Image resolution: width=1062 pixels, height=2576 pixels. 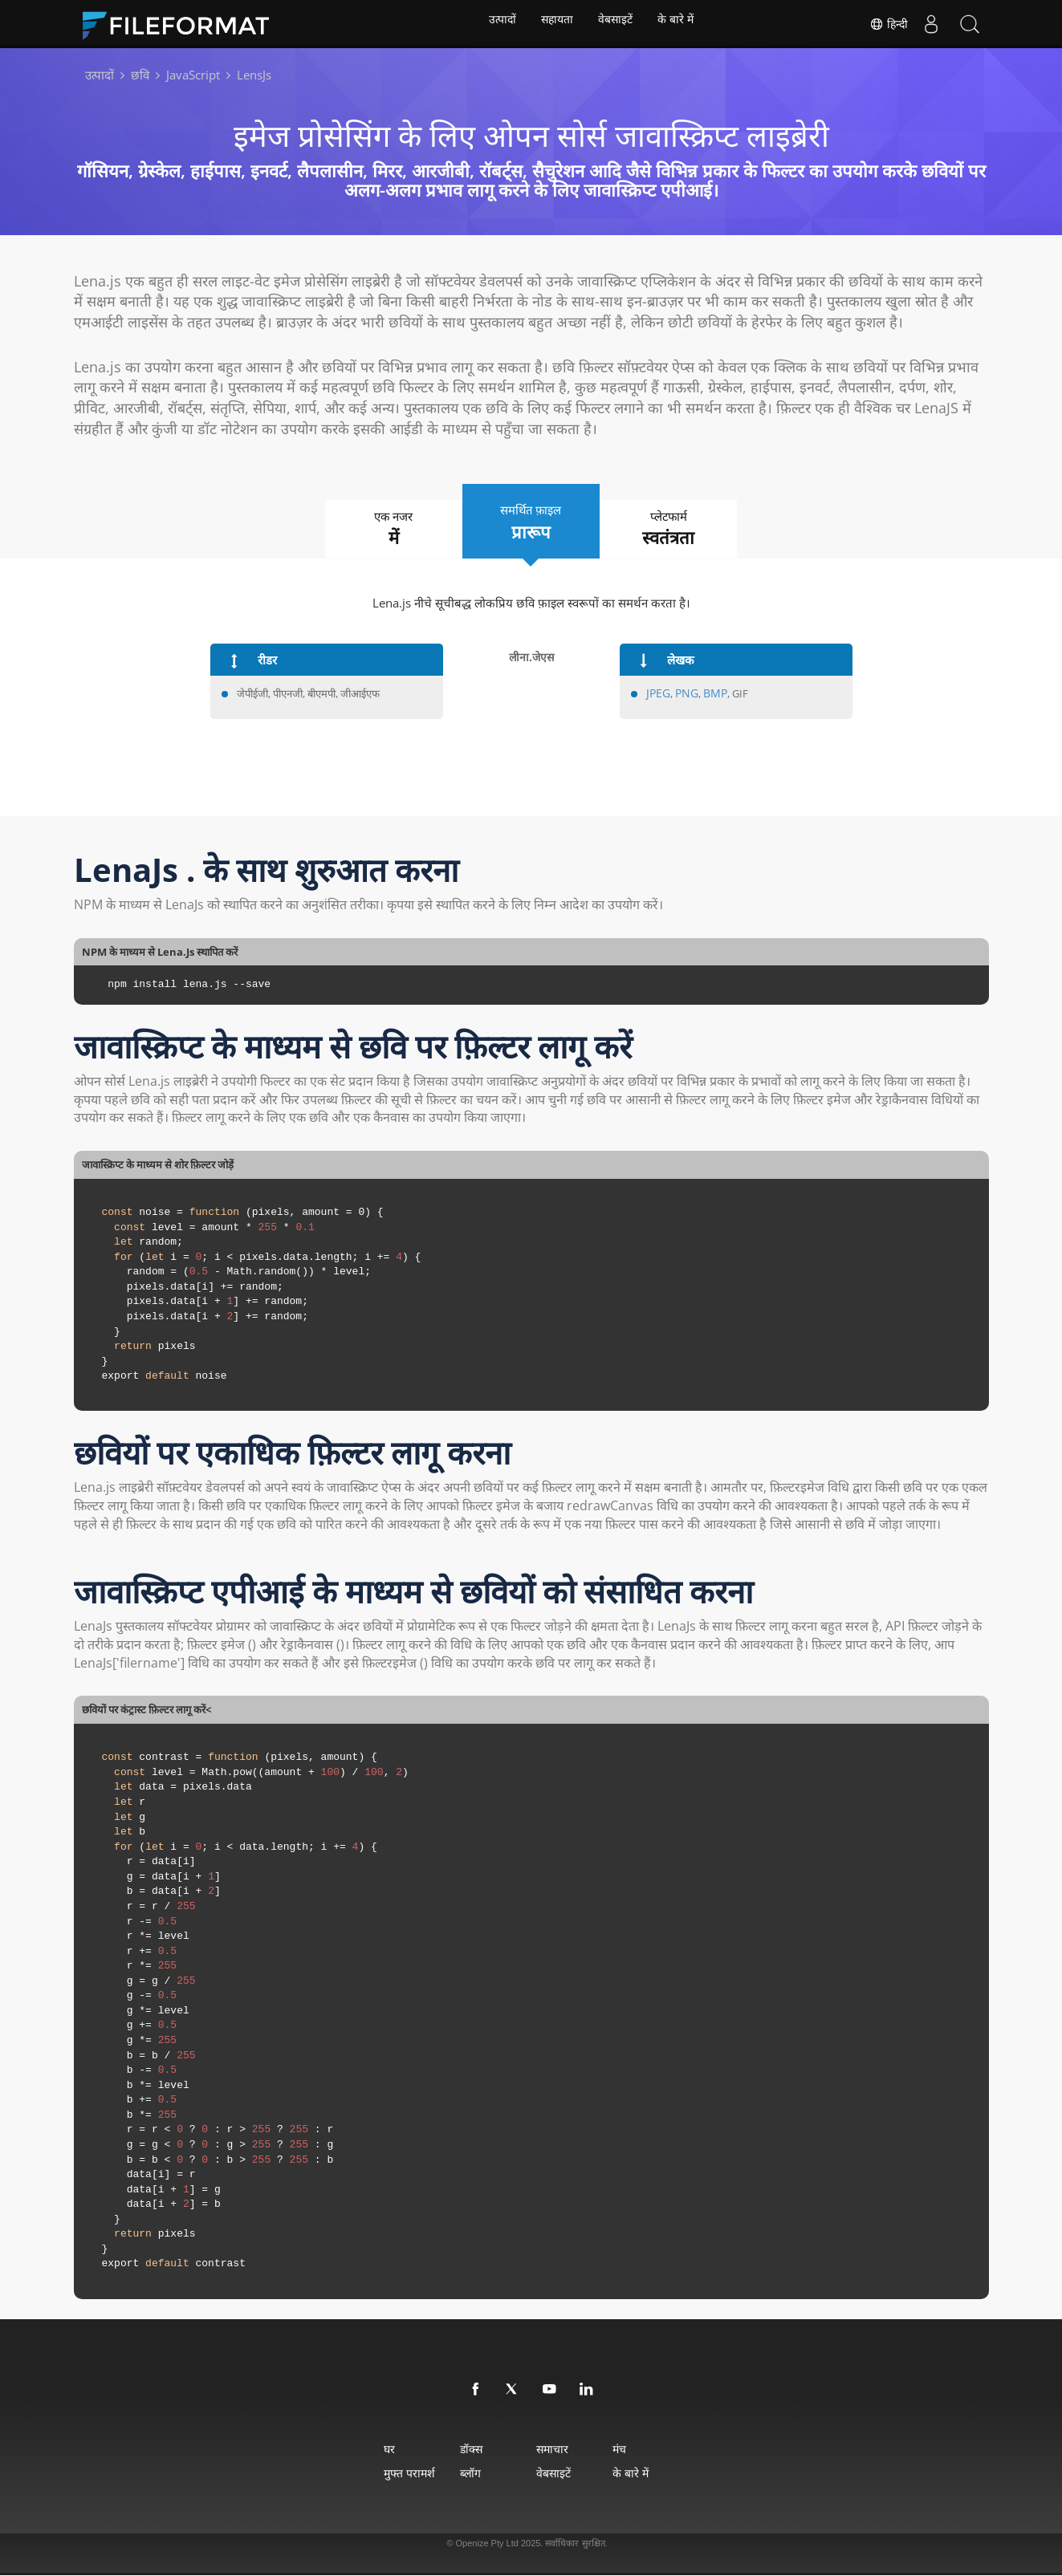 I want to click on मुफ्त परामर्श, so click(x=361, y=2473).